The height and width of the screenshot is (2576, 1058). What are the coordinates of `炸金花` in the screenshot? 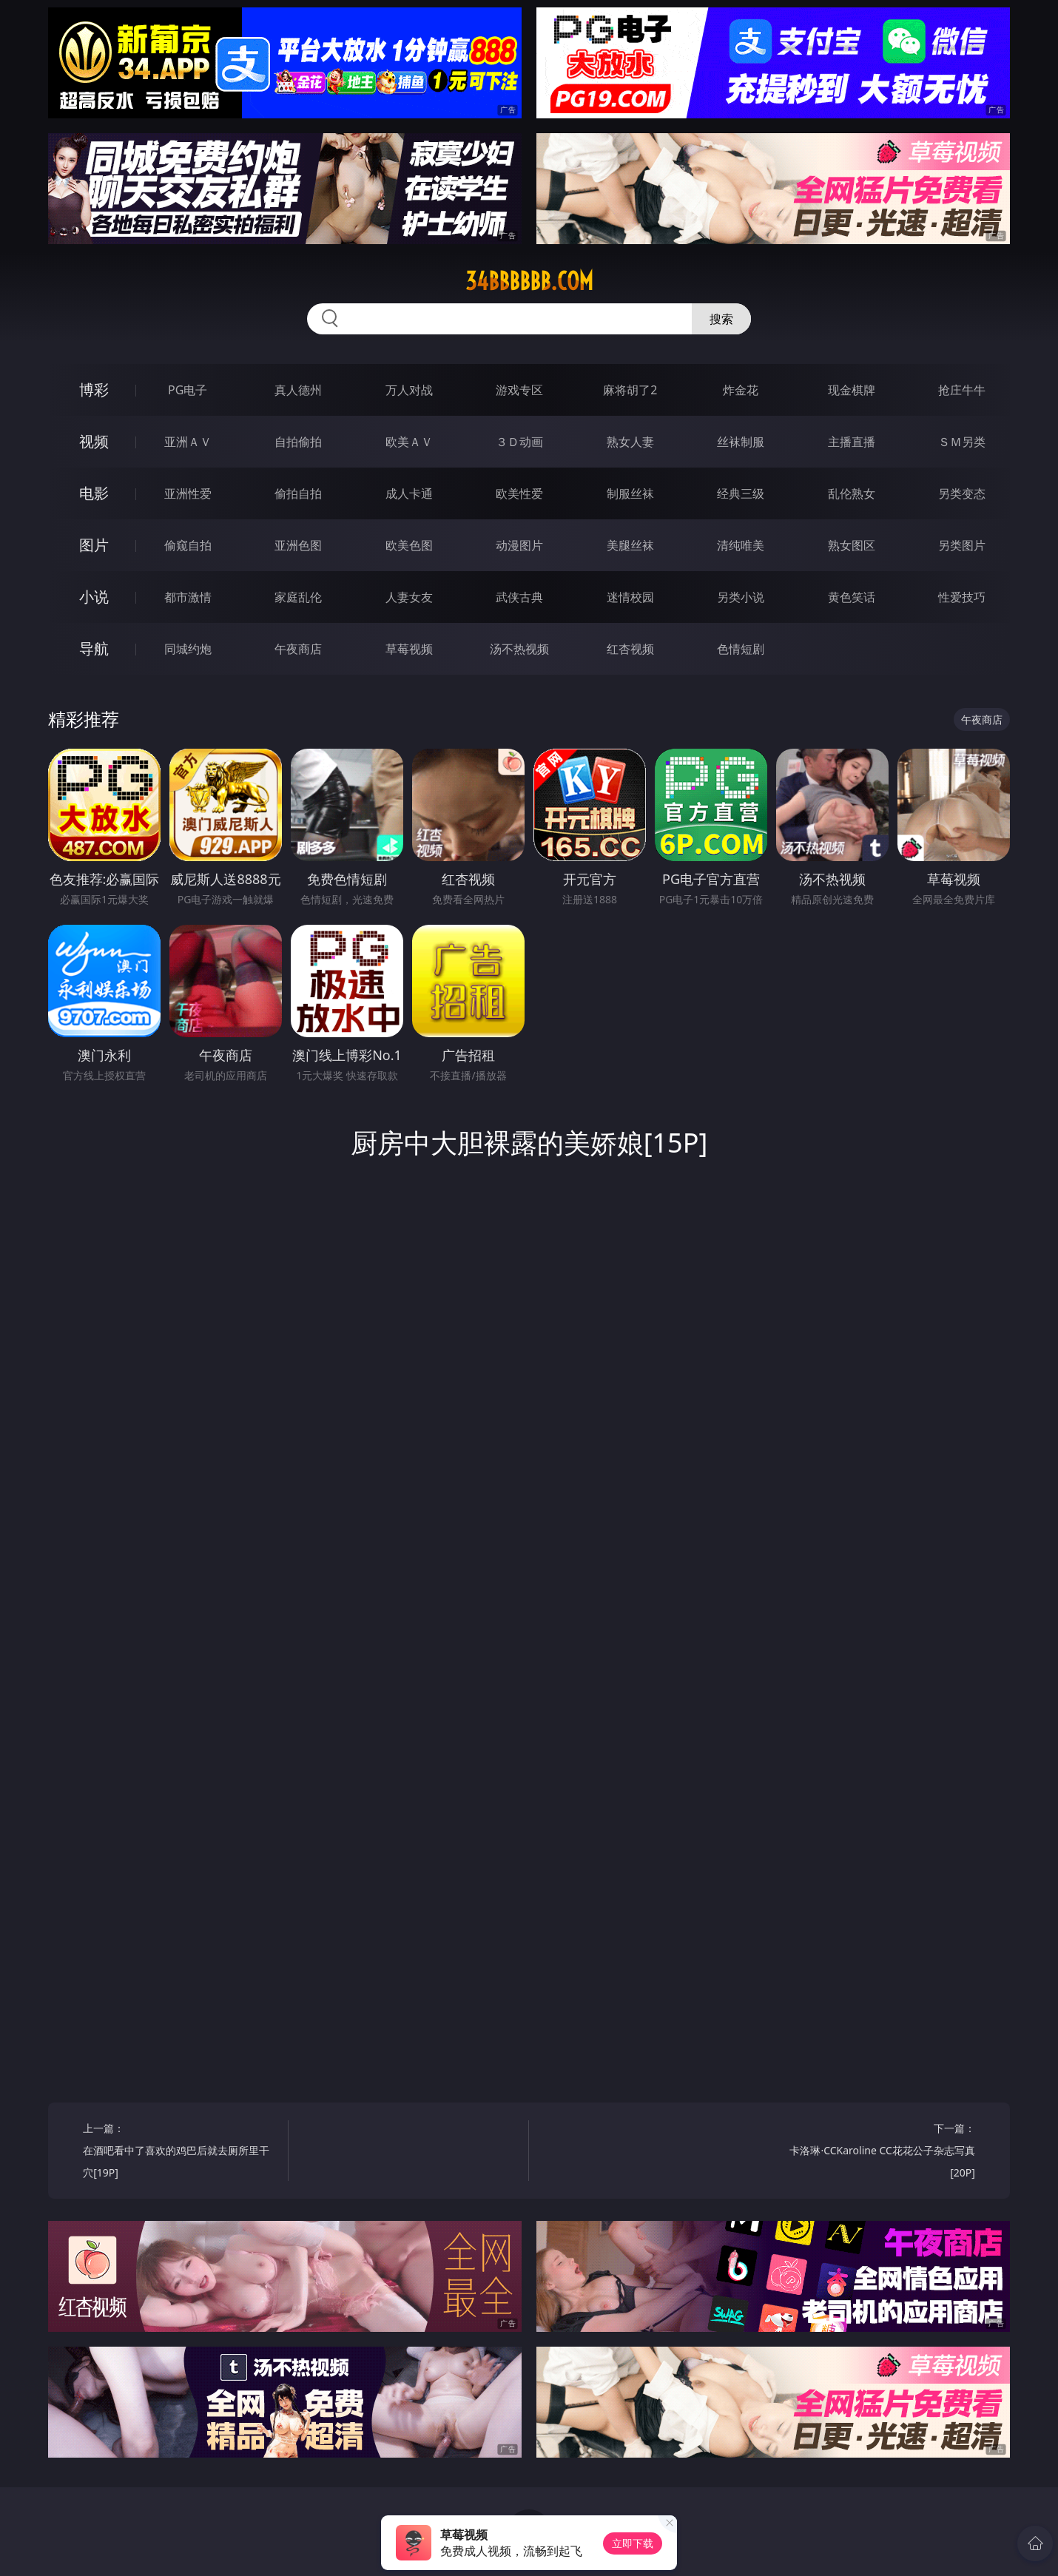 It's located at (740, 390).